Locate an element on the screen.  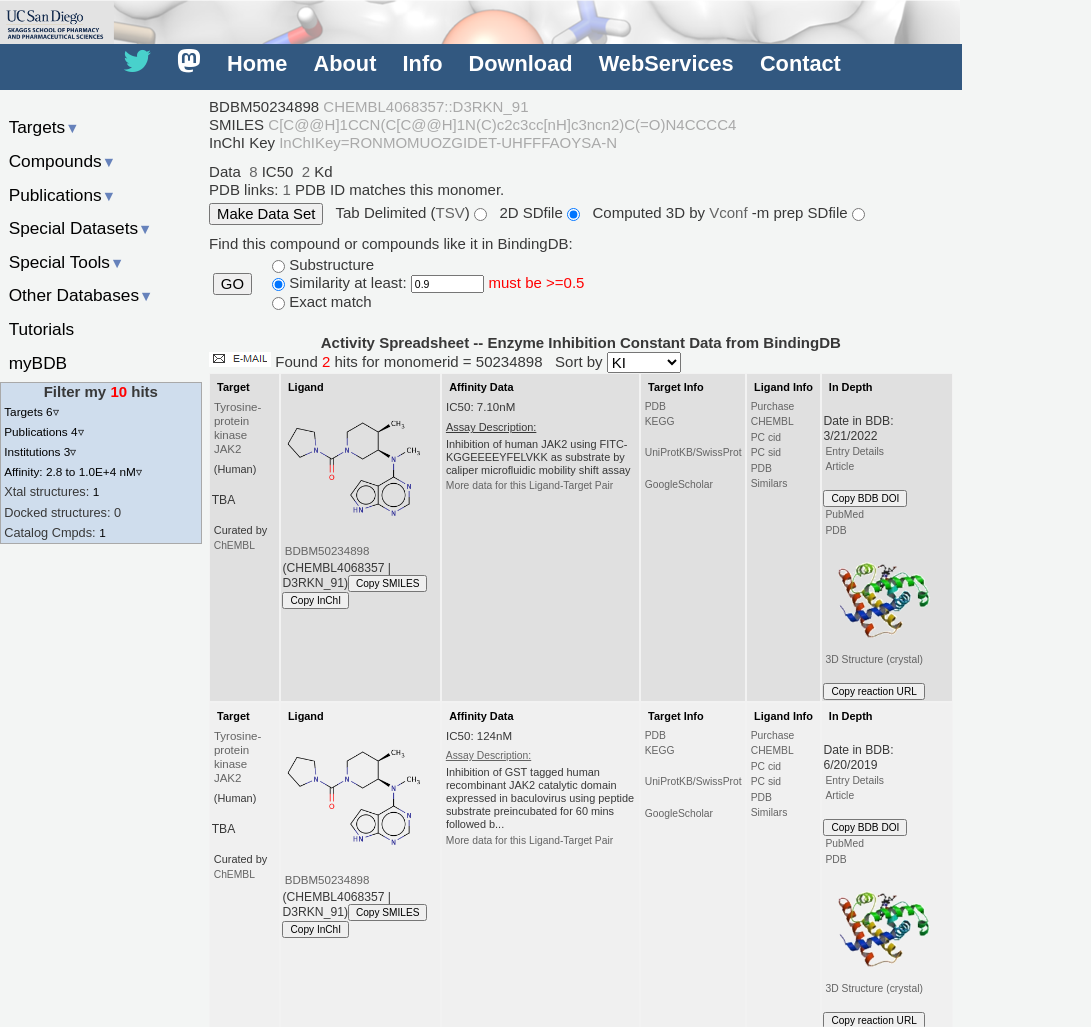
Article is located at coordinates (839, 466).